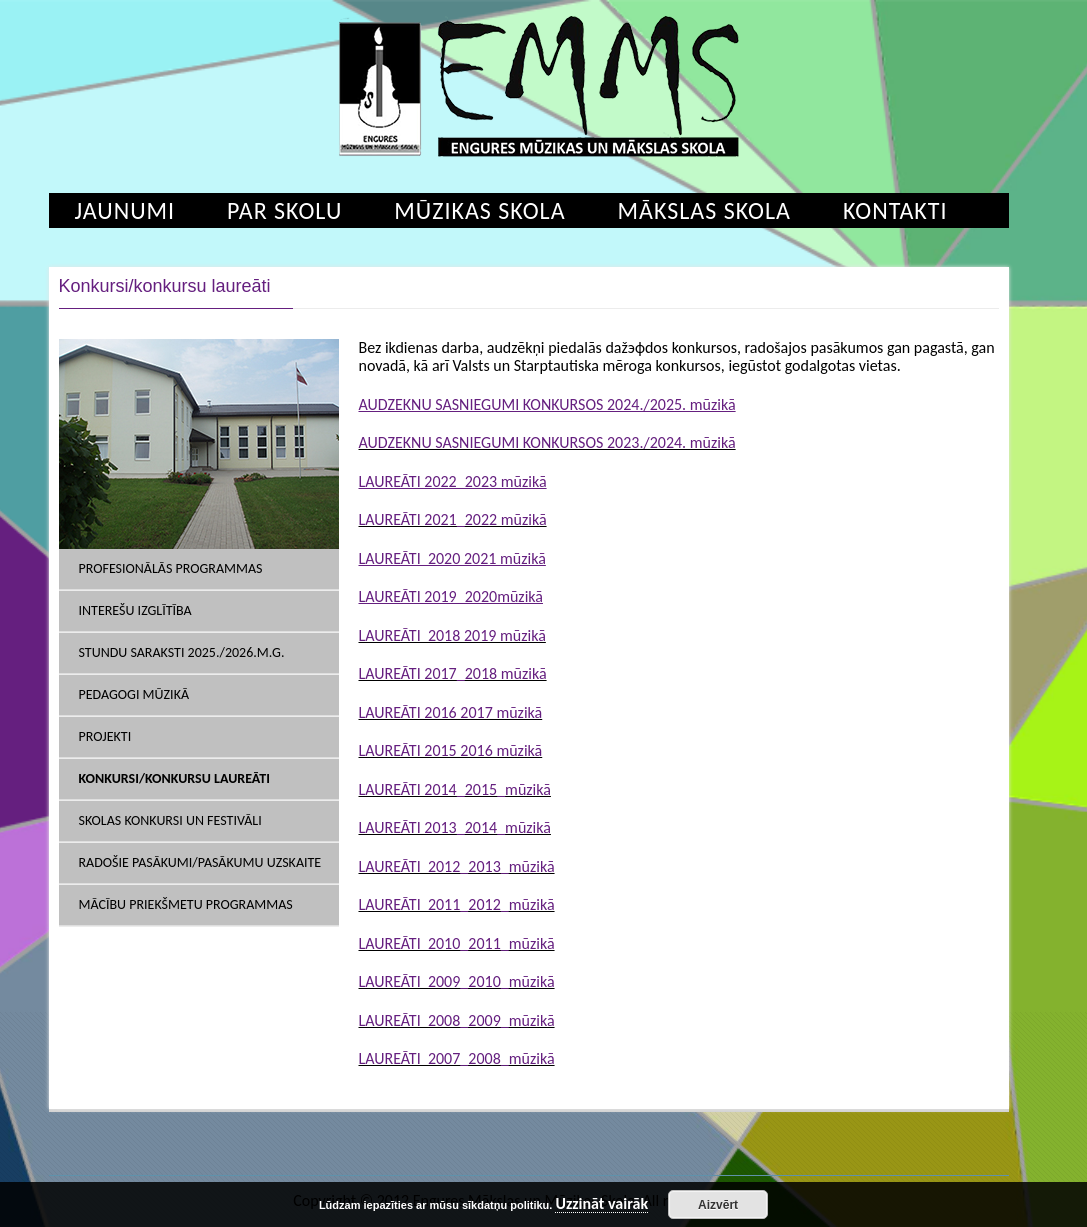 This screenshot has width=1087, height=1227. What do you see at coordinates (125, 210) in the screenshot?
I see `Jaunumi` at bounding box center [125, 210].